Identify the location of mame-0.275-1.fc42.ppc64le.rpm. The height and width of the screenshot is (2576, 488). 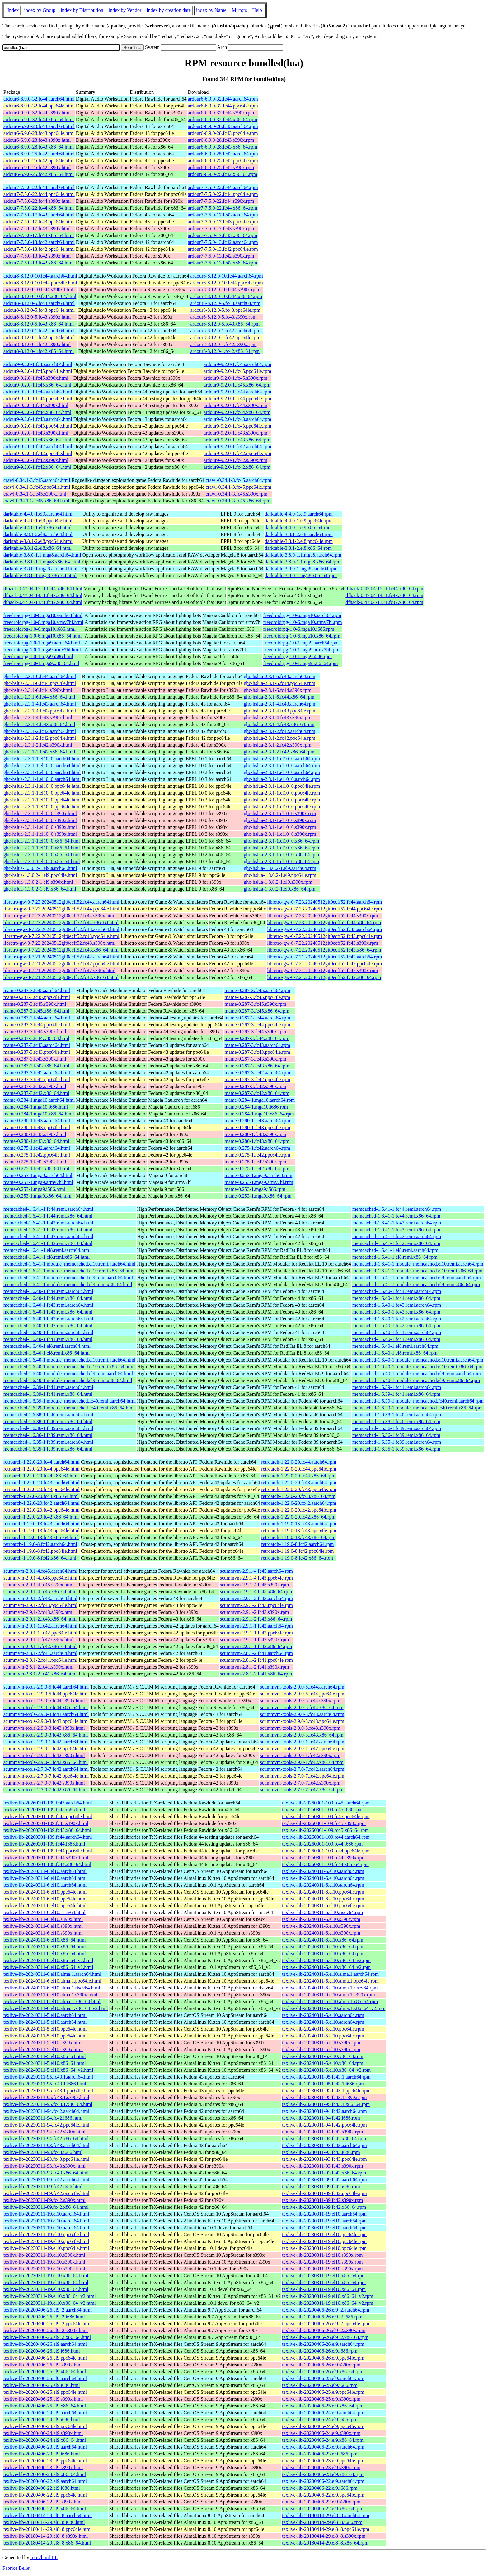
(257, 1154).